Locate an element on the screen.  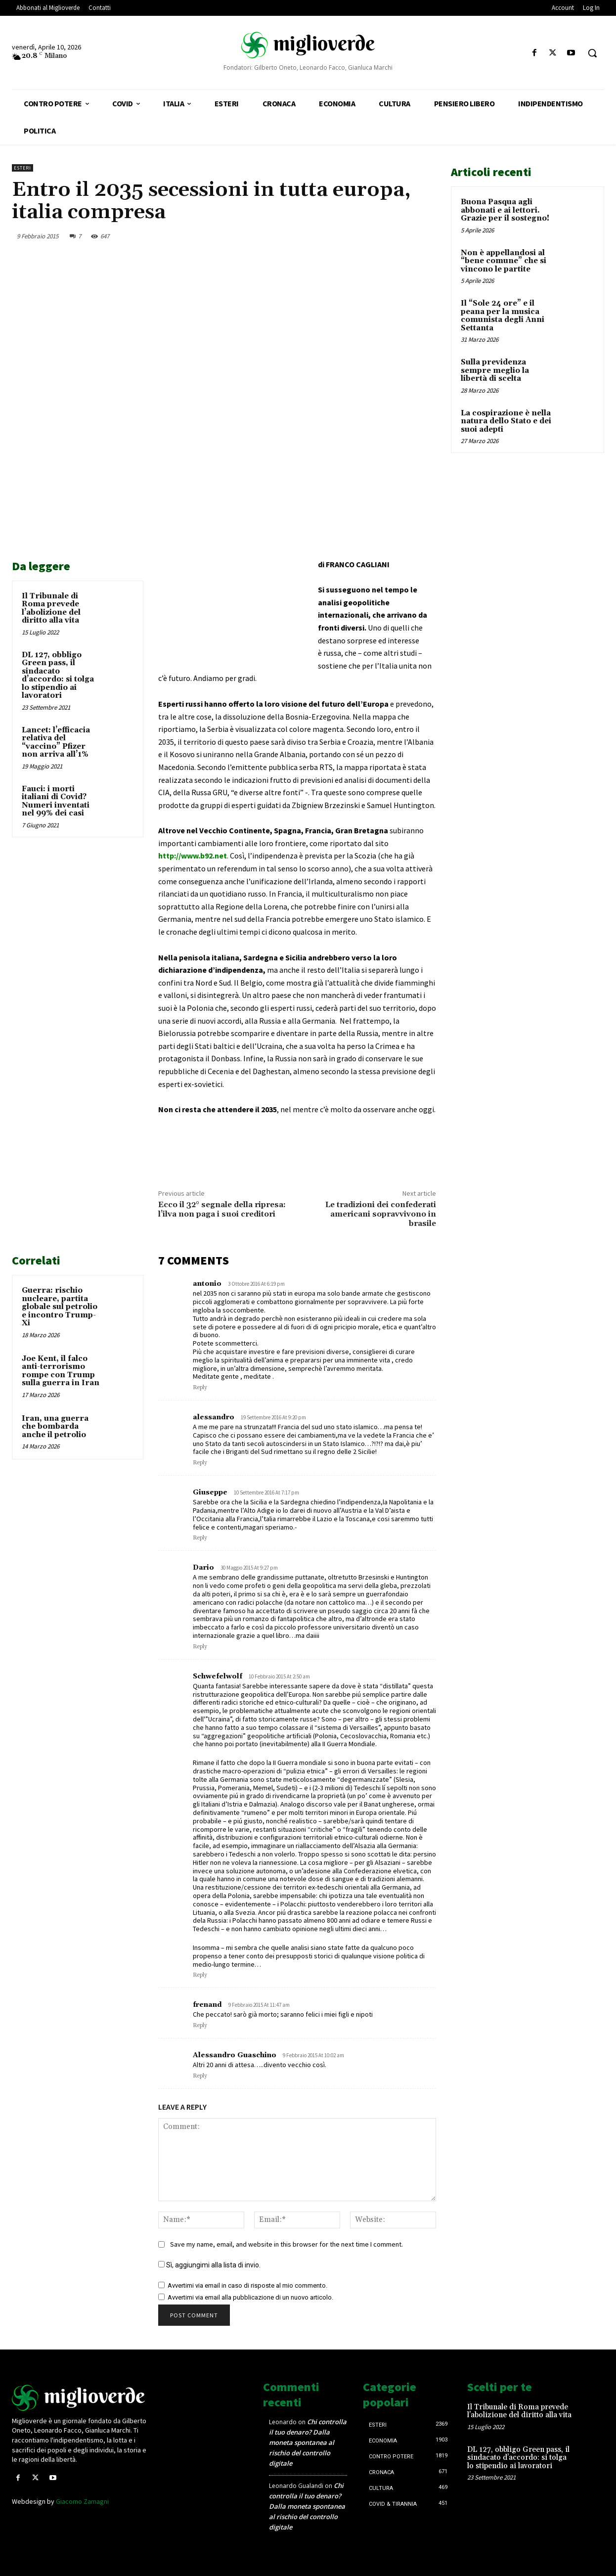
Reply [Rispondi a antonio] is located at coordinates (200, 1387).